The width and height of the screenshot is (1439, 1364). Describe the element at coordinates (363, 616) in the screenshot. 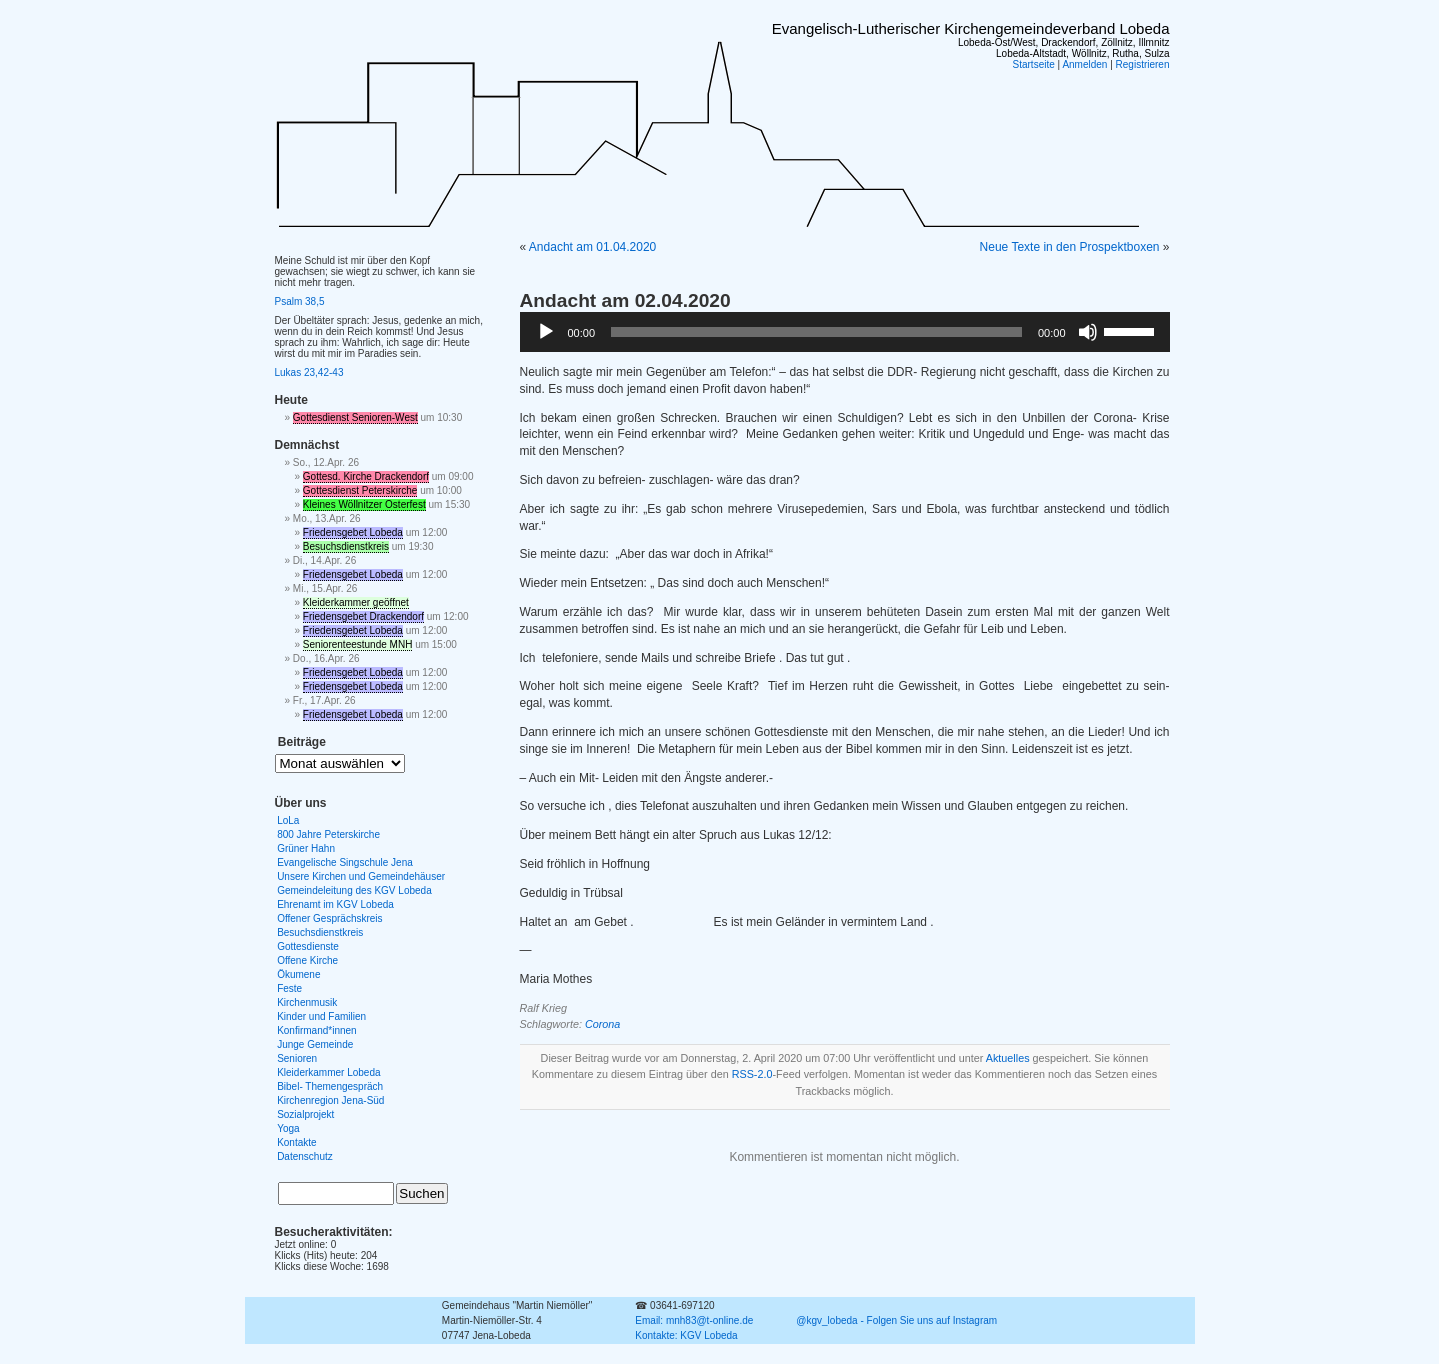

I see `Friedensgebet Drackendorf` at that location.